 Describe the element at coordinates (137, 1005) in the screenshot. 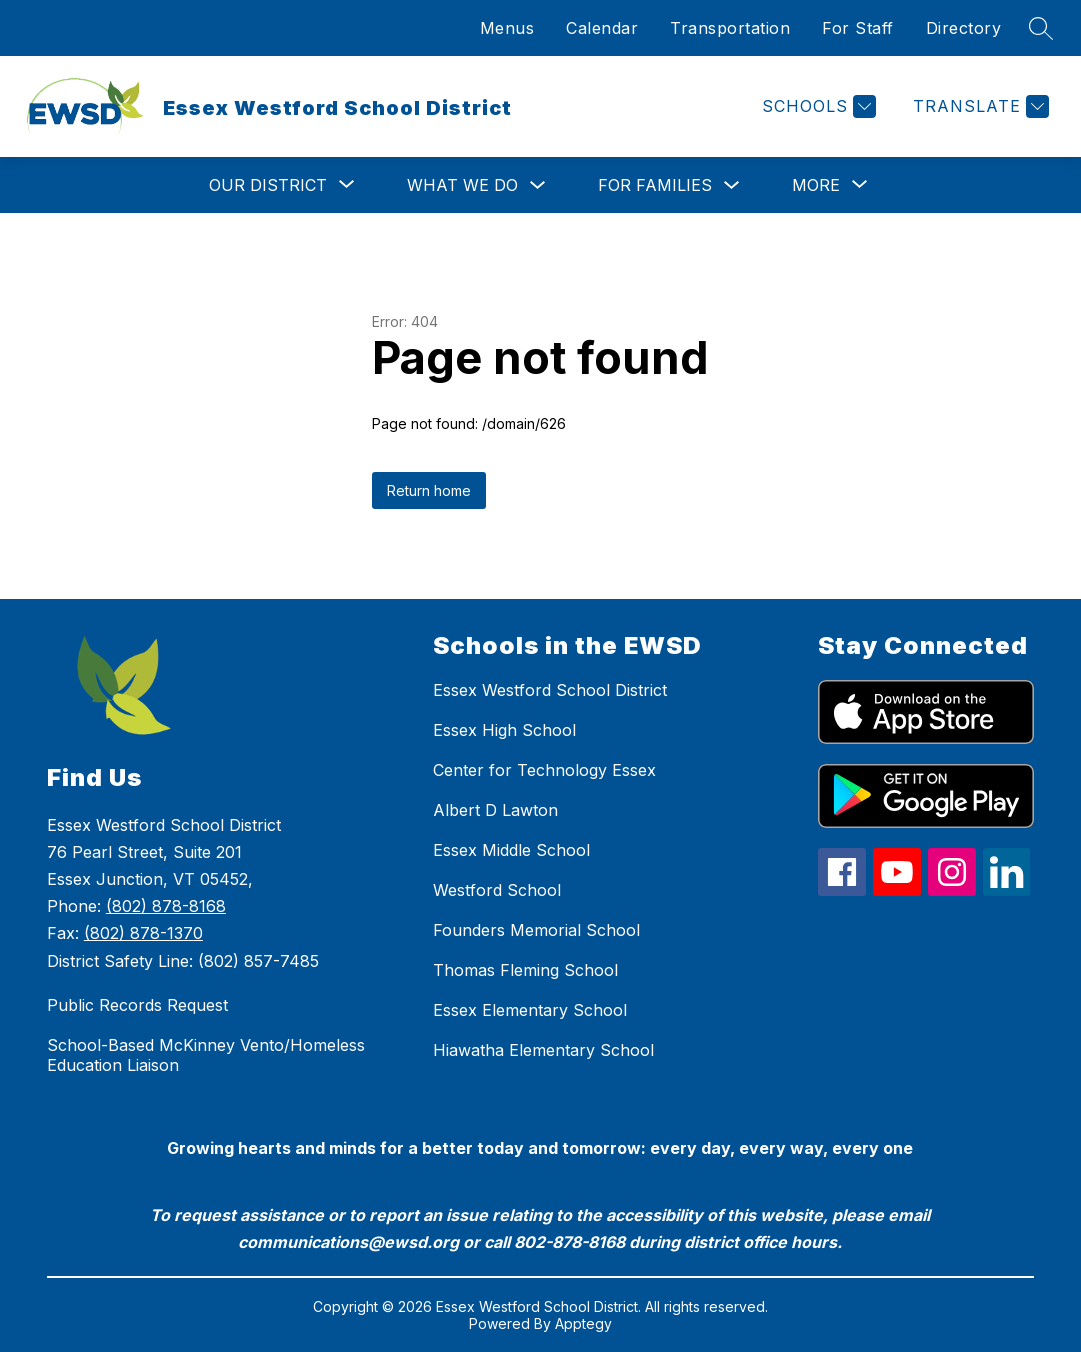

I see `Public Records Request` at that location.